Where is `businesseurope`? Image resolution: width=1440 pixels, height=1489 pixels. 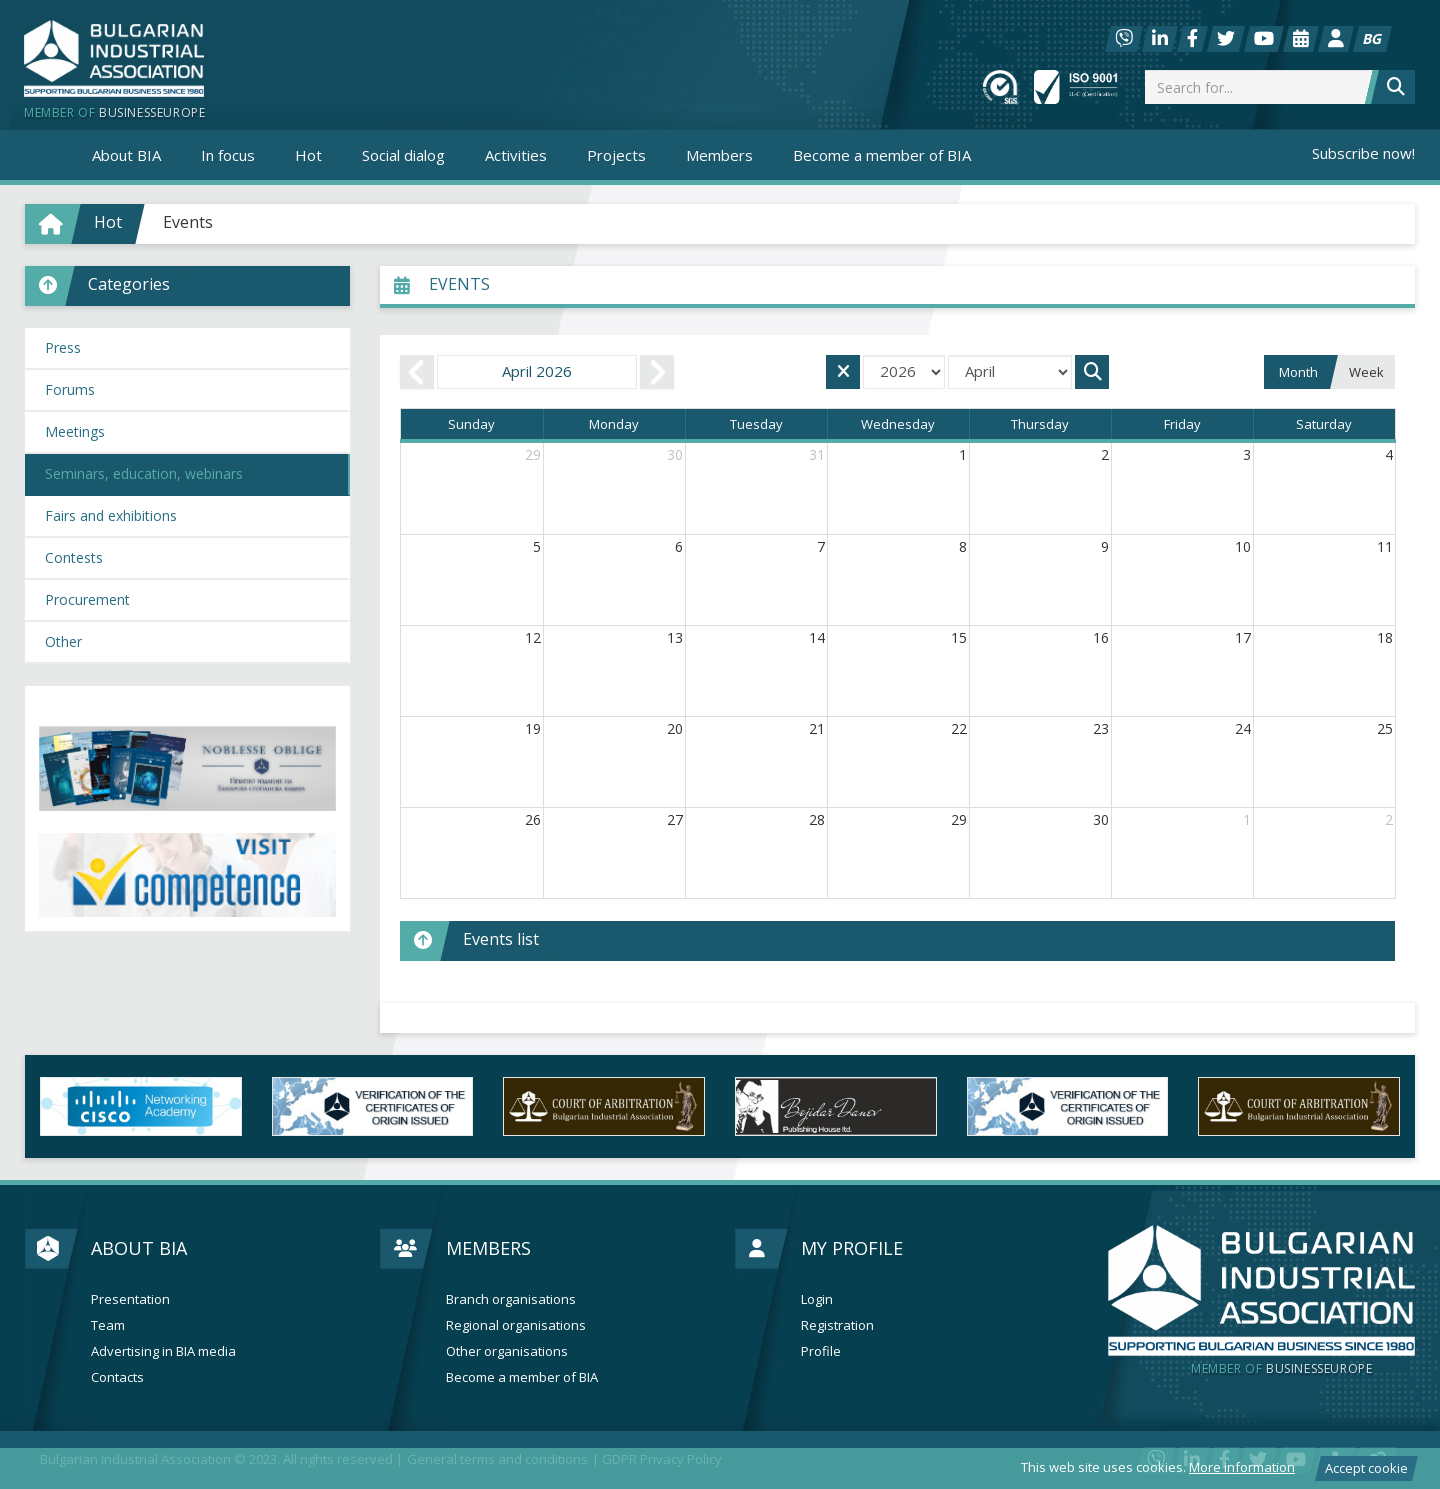
businesseurope is located at coordinates (1281, 1369).